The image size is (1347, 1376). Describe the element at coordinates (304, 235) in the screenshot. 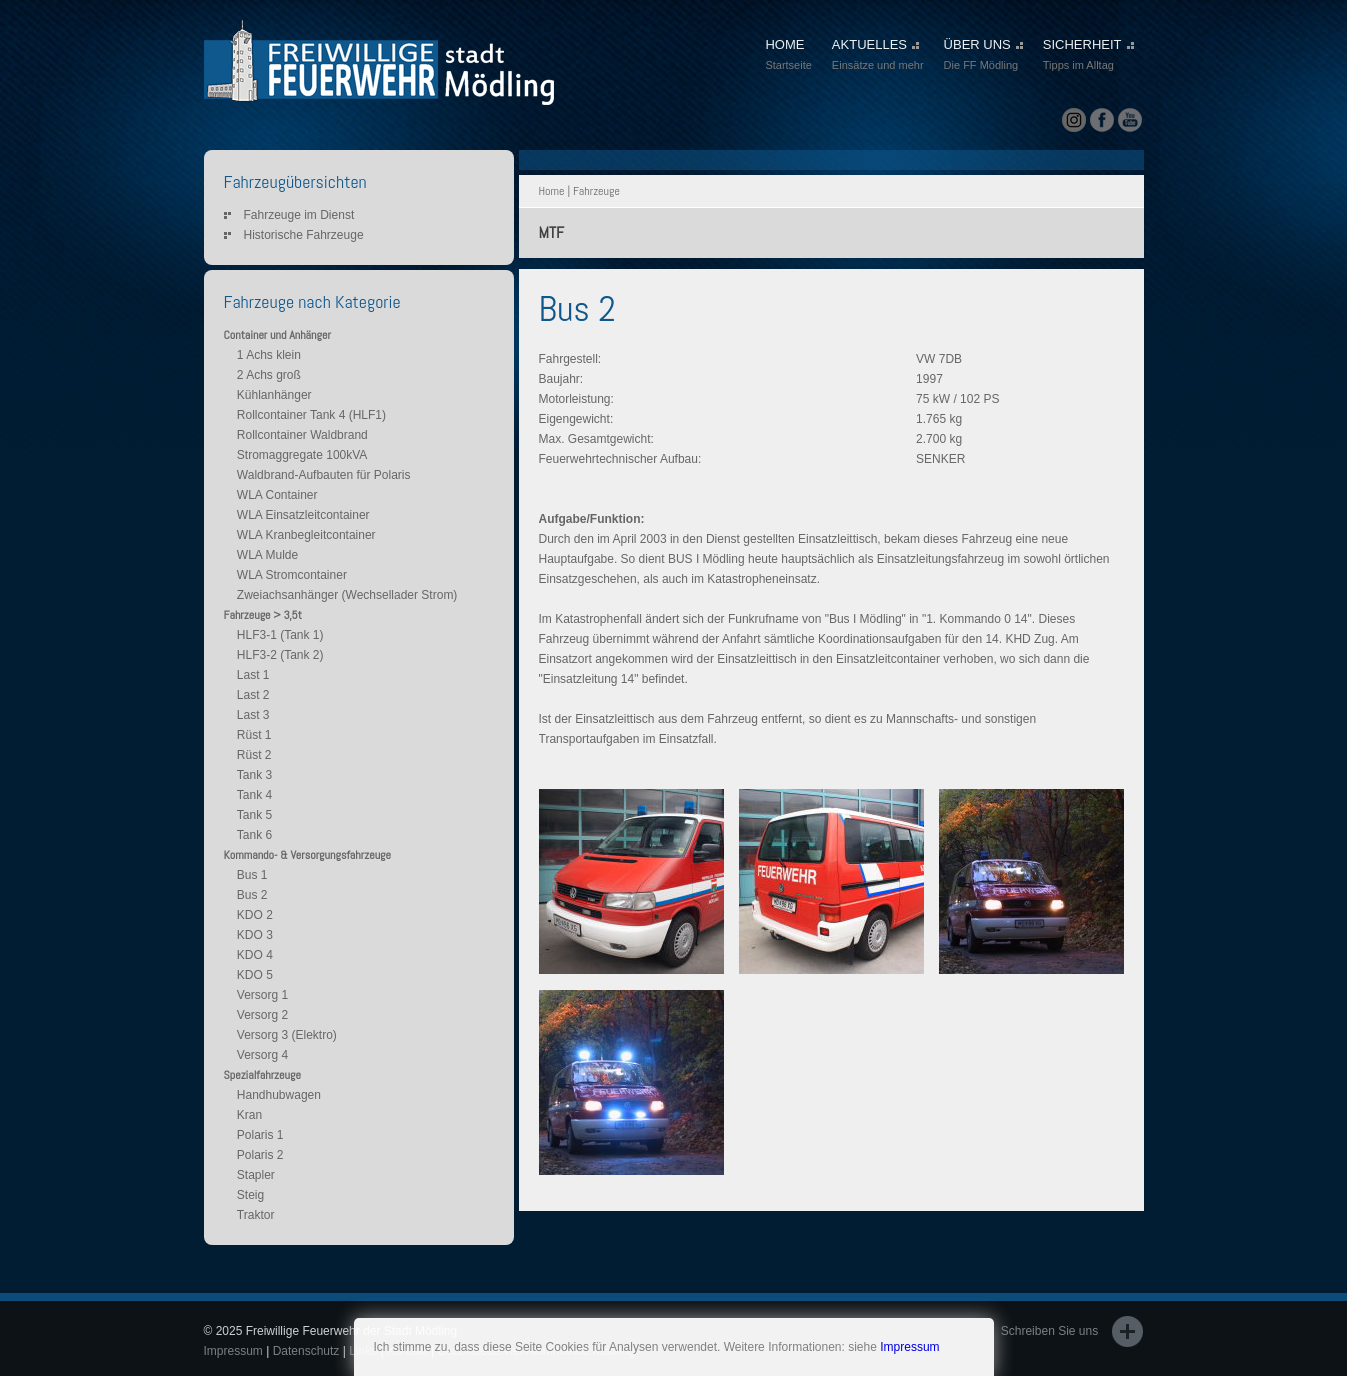

I see `Historische Fahrzeuge` at that location.